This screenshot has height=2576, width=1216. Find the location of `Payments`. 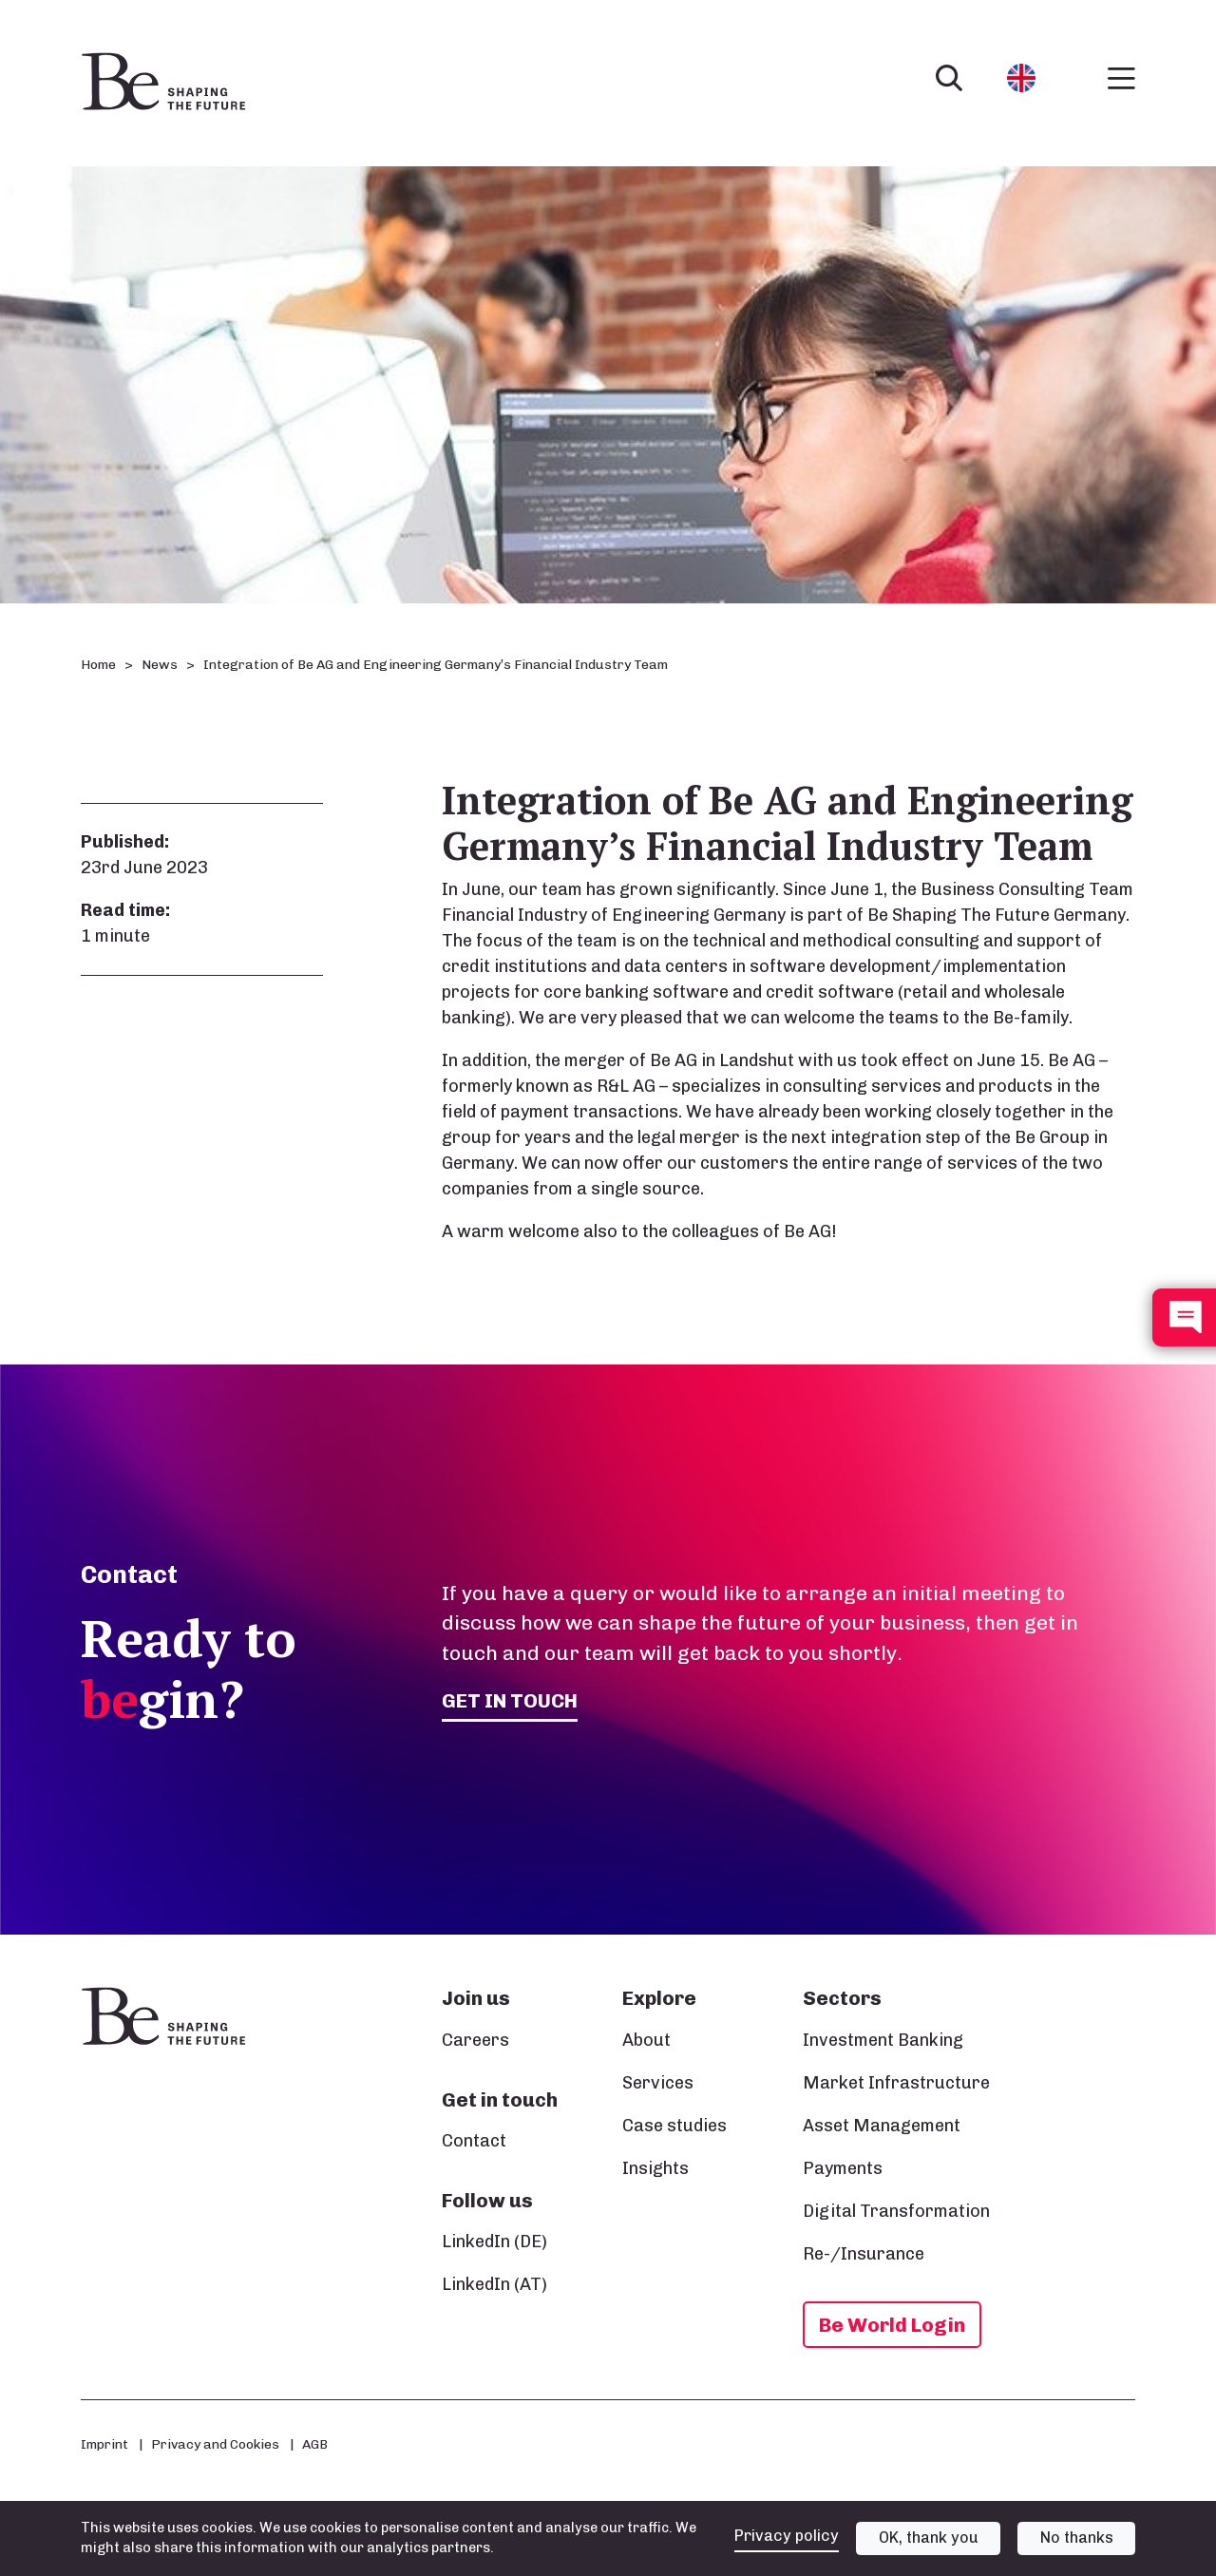

Payments is located at coordinates (843, 2168).